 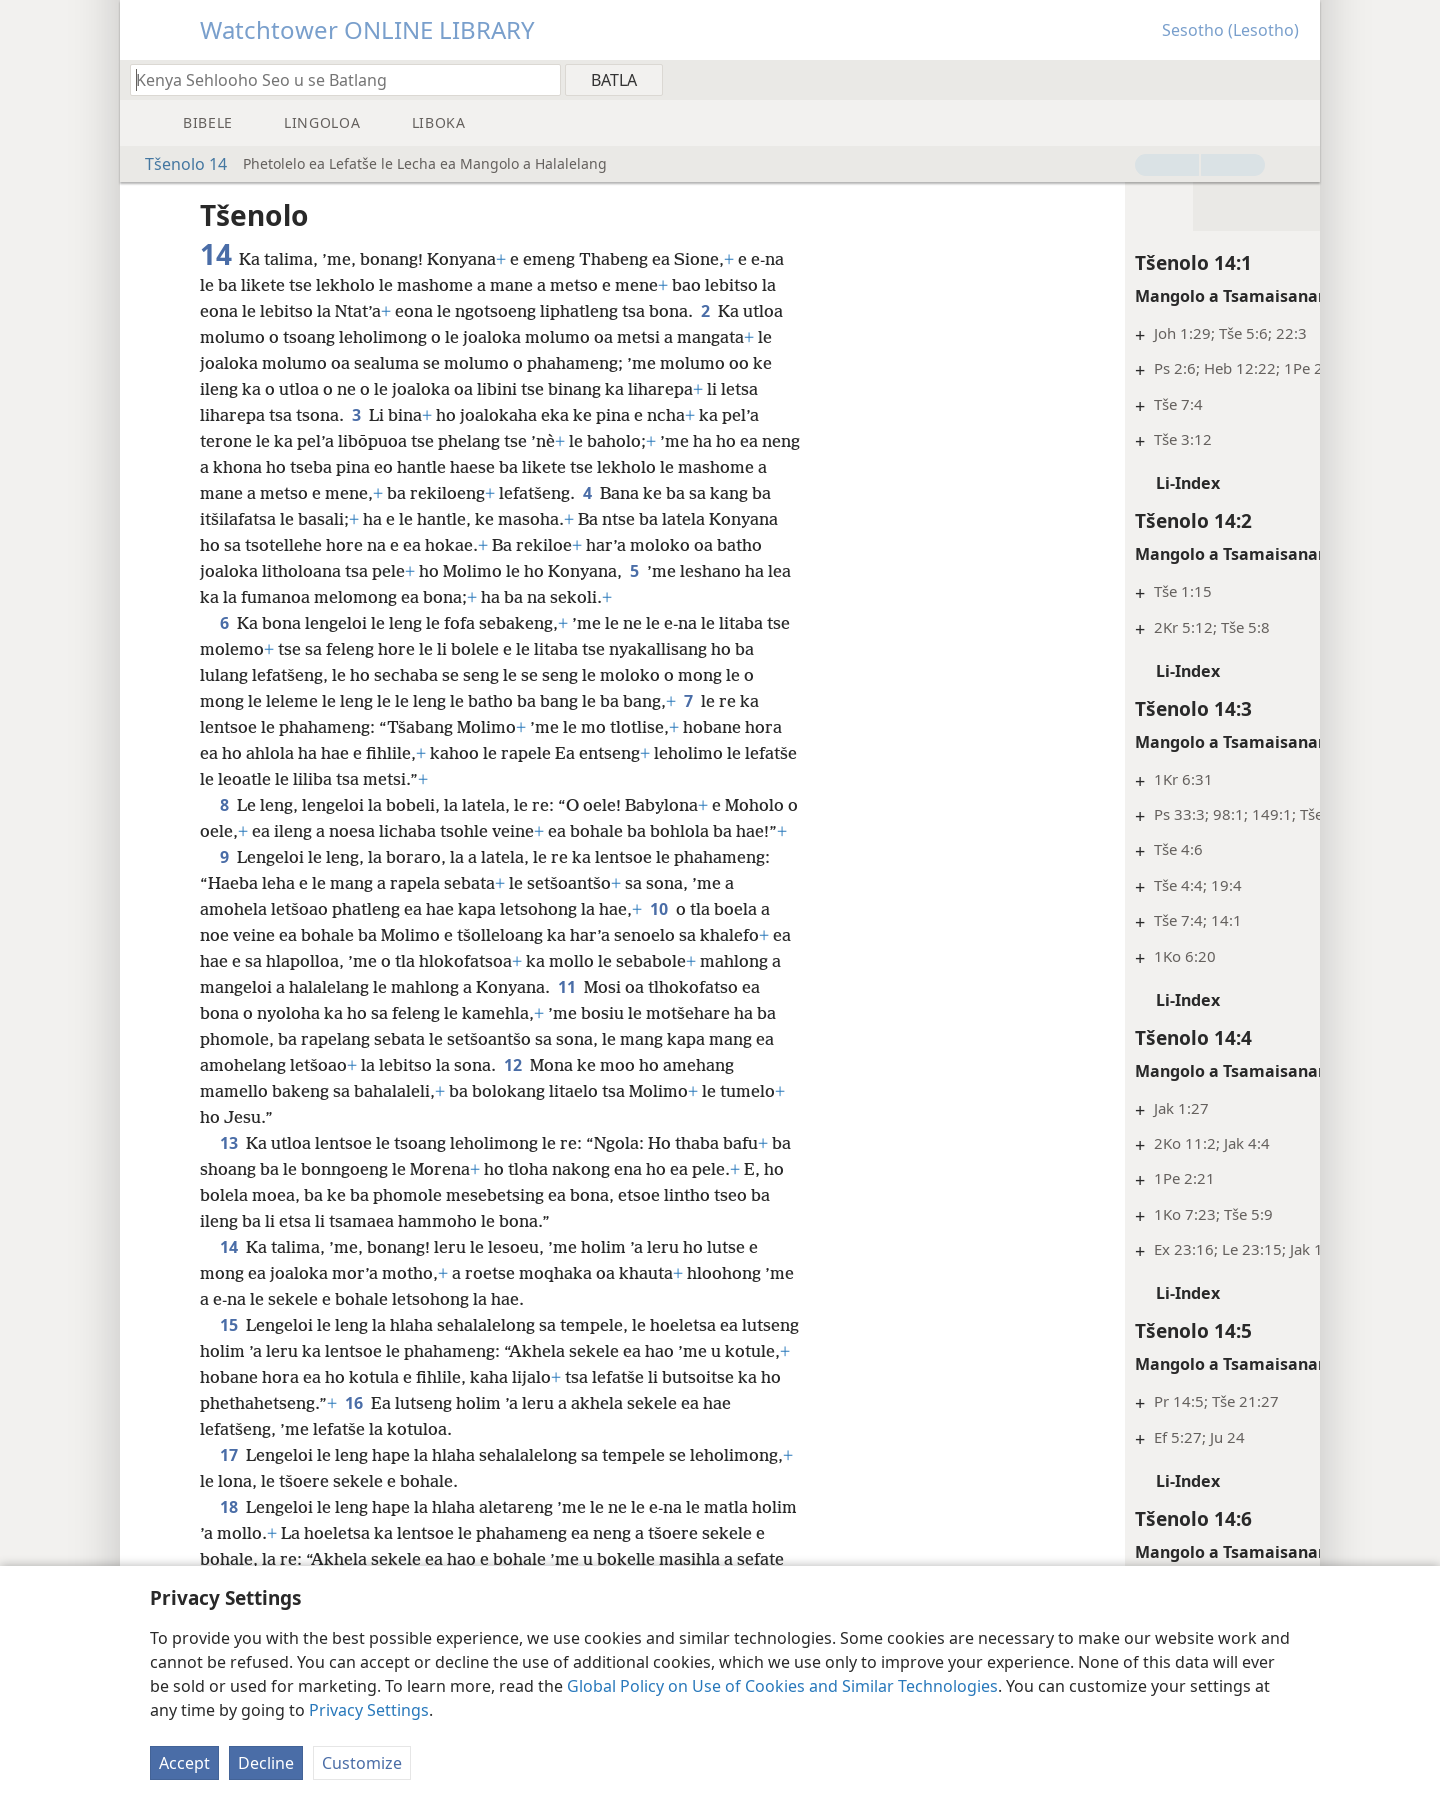 I want to click on 15, so click(x=229, y=1351).